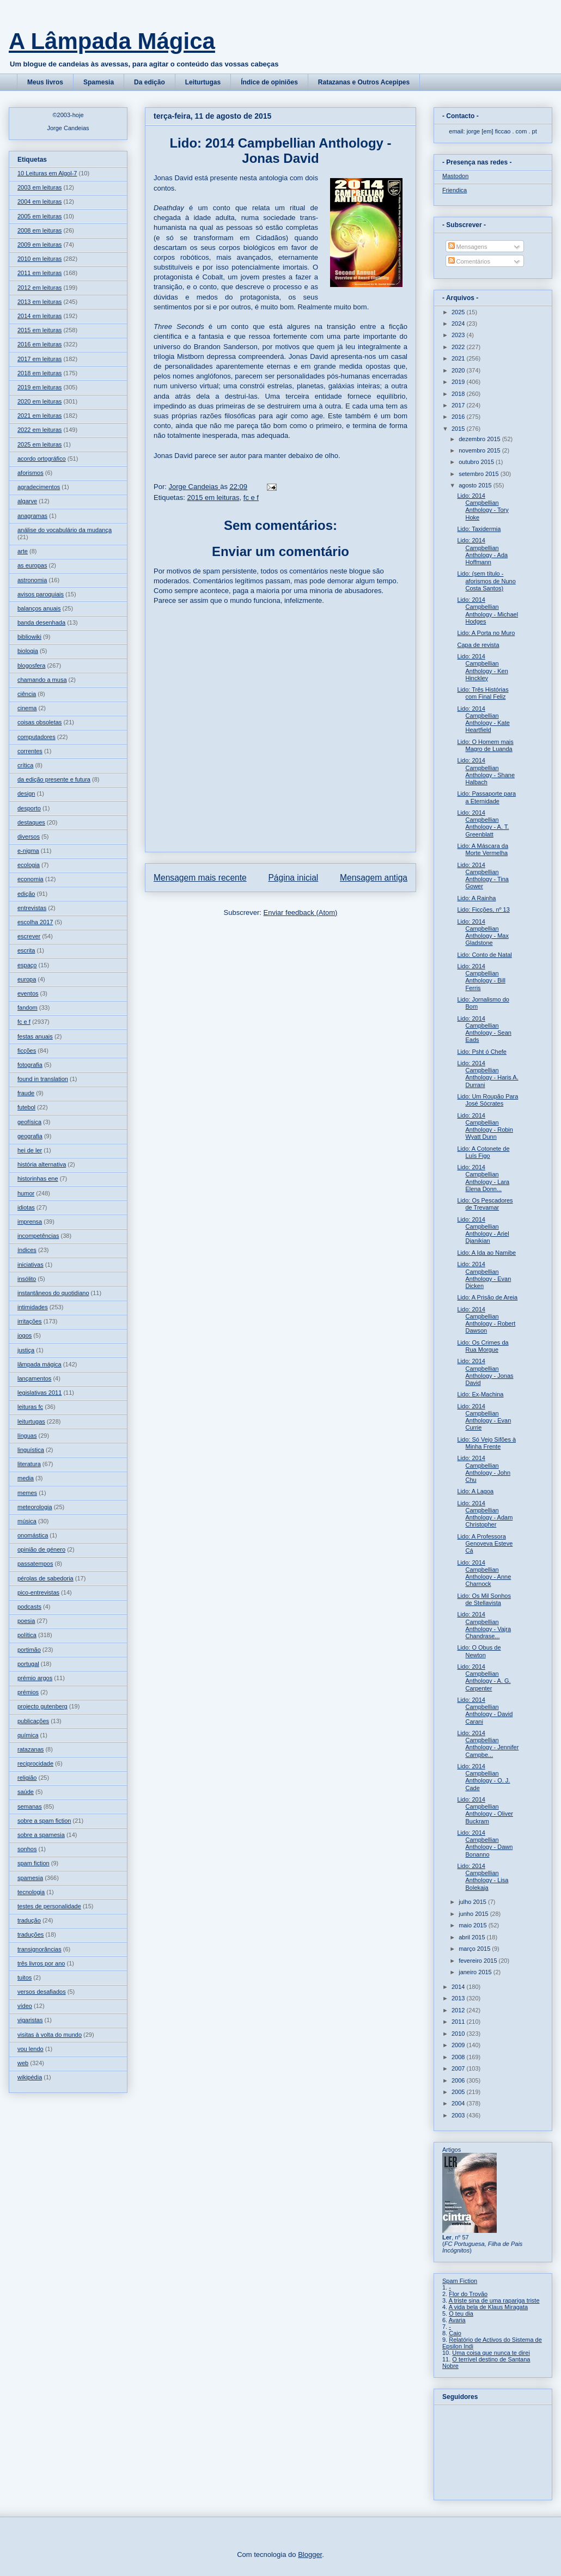  I want to click on insólito, so click(26, 1278).